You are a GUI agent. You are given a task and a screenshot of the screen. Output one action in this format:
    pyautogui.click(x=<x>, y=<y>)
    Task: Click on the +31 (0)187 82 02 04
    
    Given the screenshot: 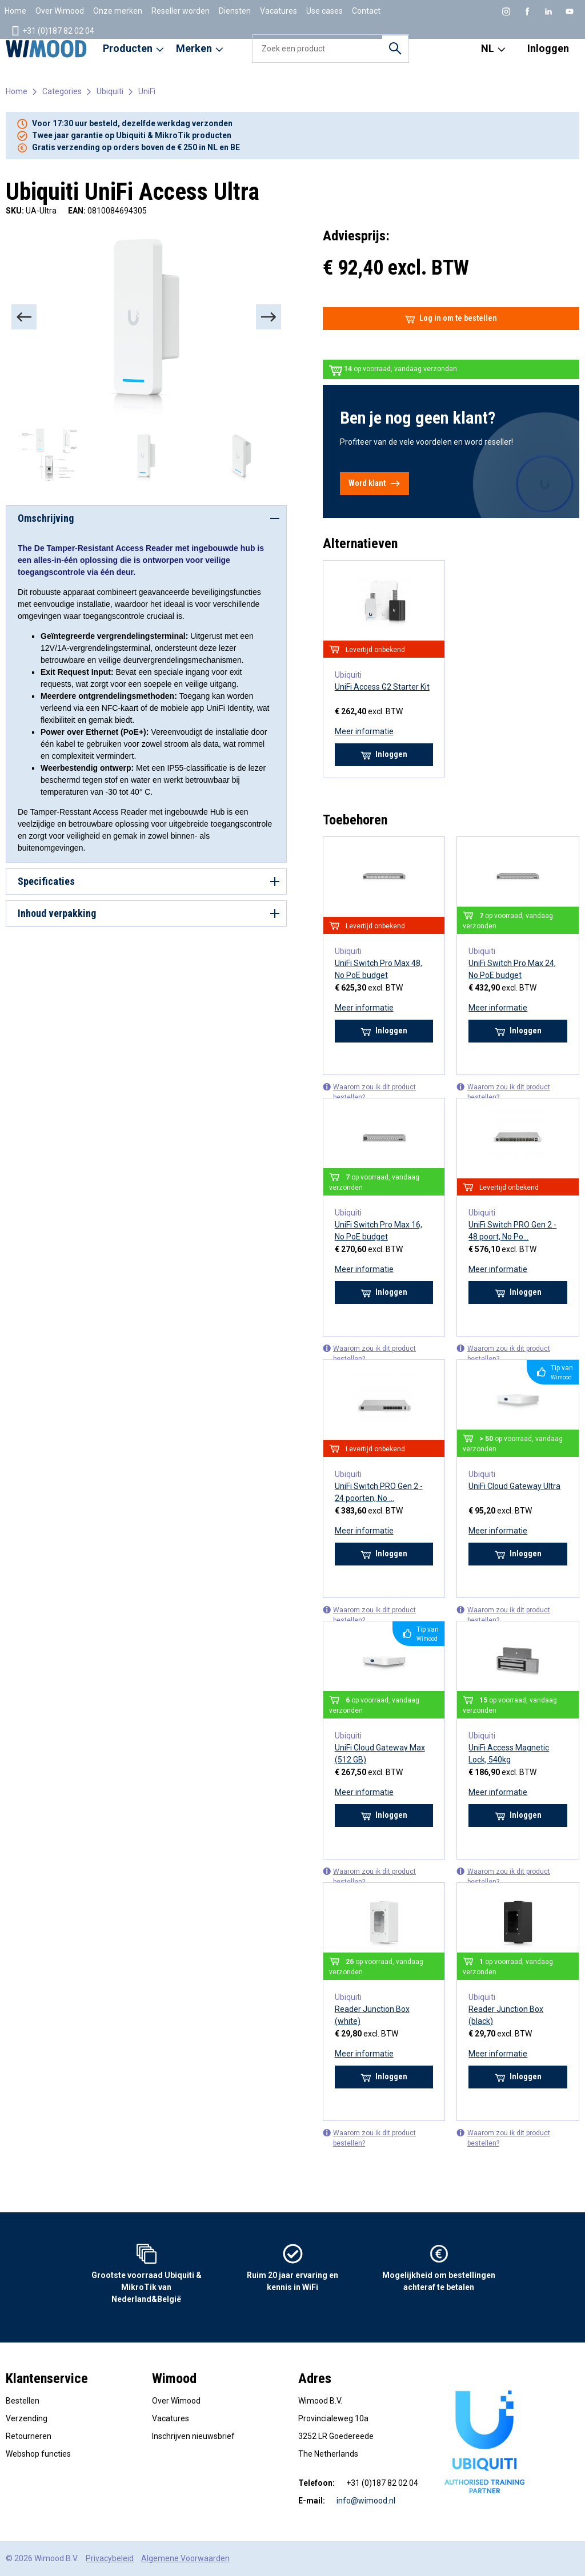 What is the action you would take?
    pyautogui.click(x=52, y=31)
    